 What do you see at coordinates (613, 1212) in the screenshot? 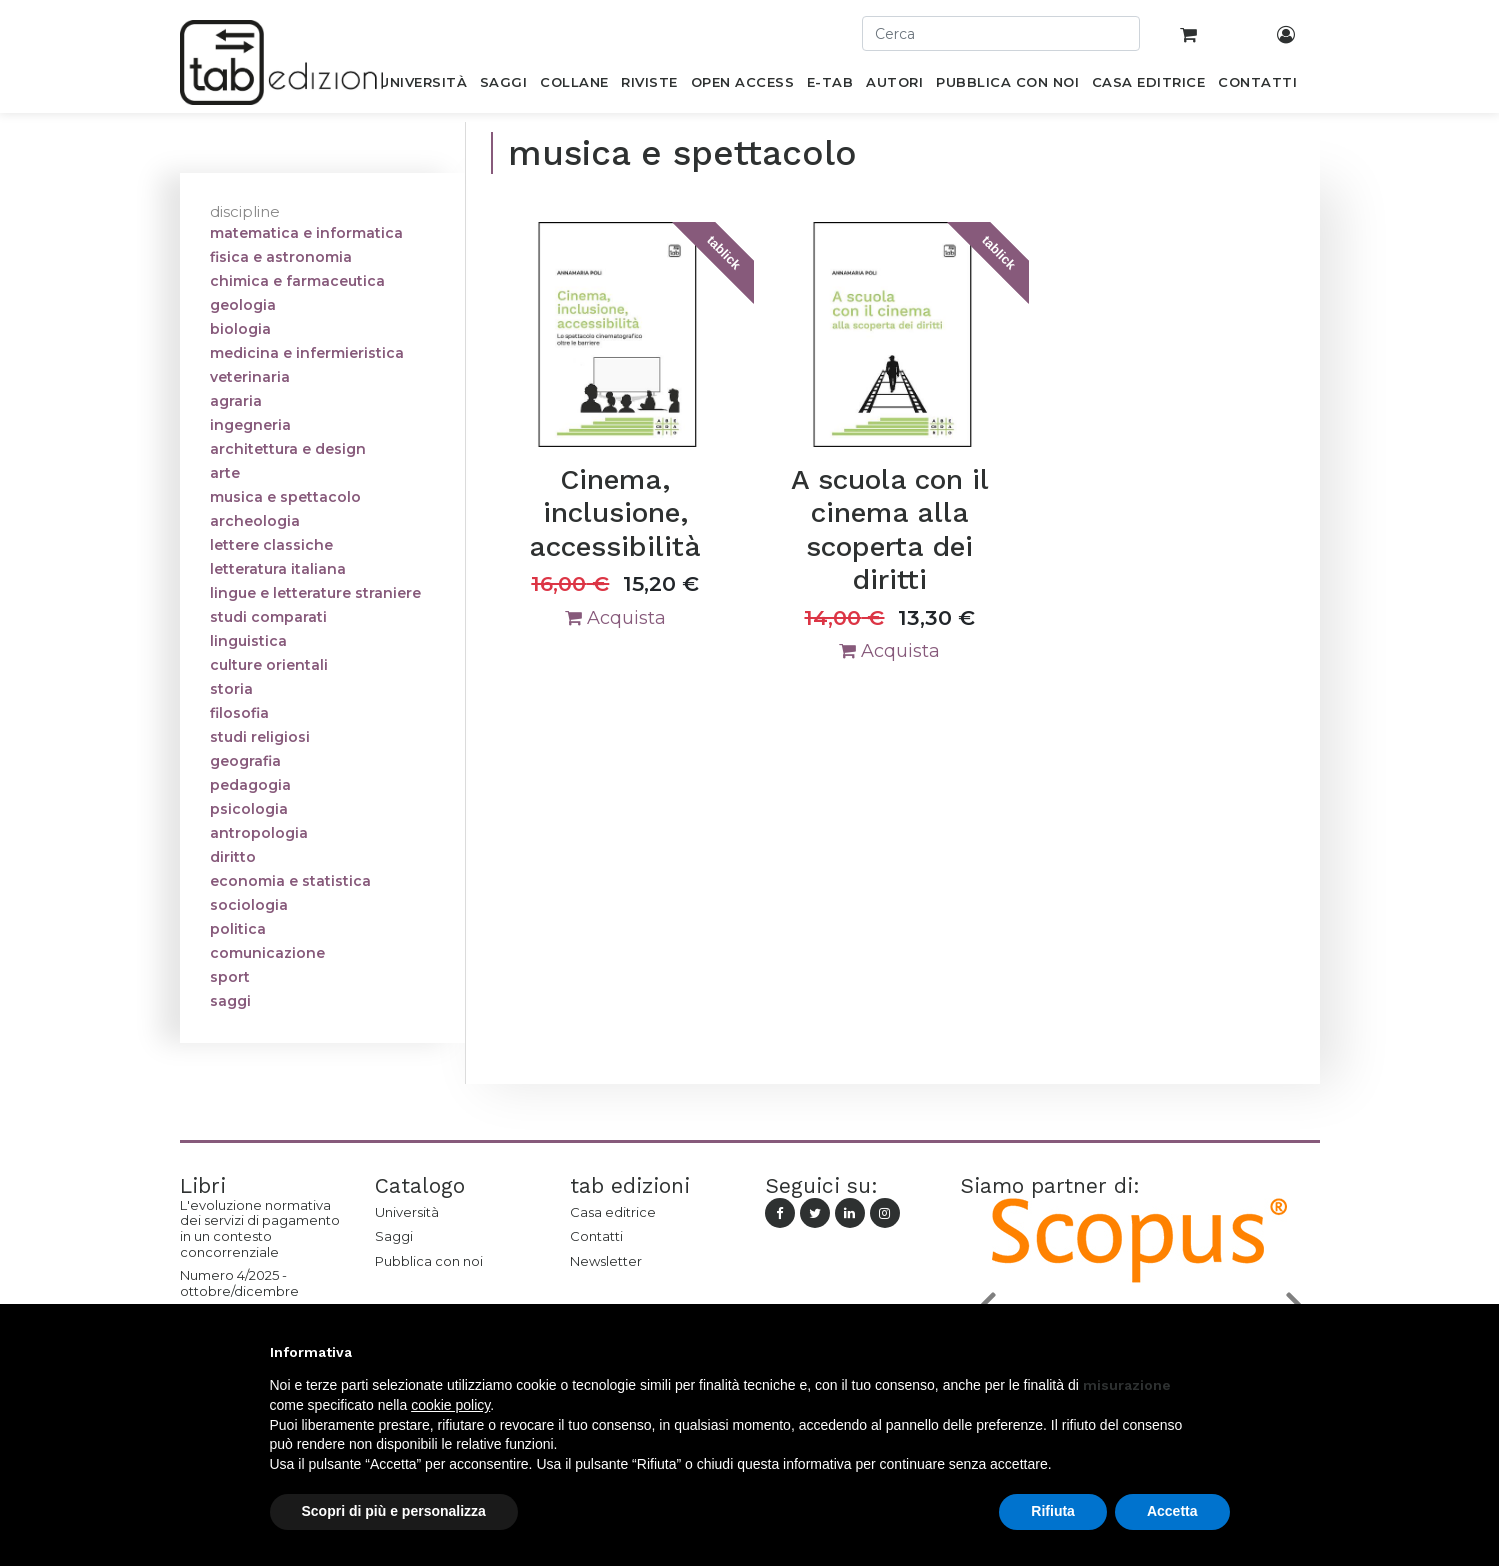
I see `Casa editrice` at bounding box center [613, 1212].